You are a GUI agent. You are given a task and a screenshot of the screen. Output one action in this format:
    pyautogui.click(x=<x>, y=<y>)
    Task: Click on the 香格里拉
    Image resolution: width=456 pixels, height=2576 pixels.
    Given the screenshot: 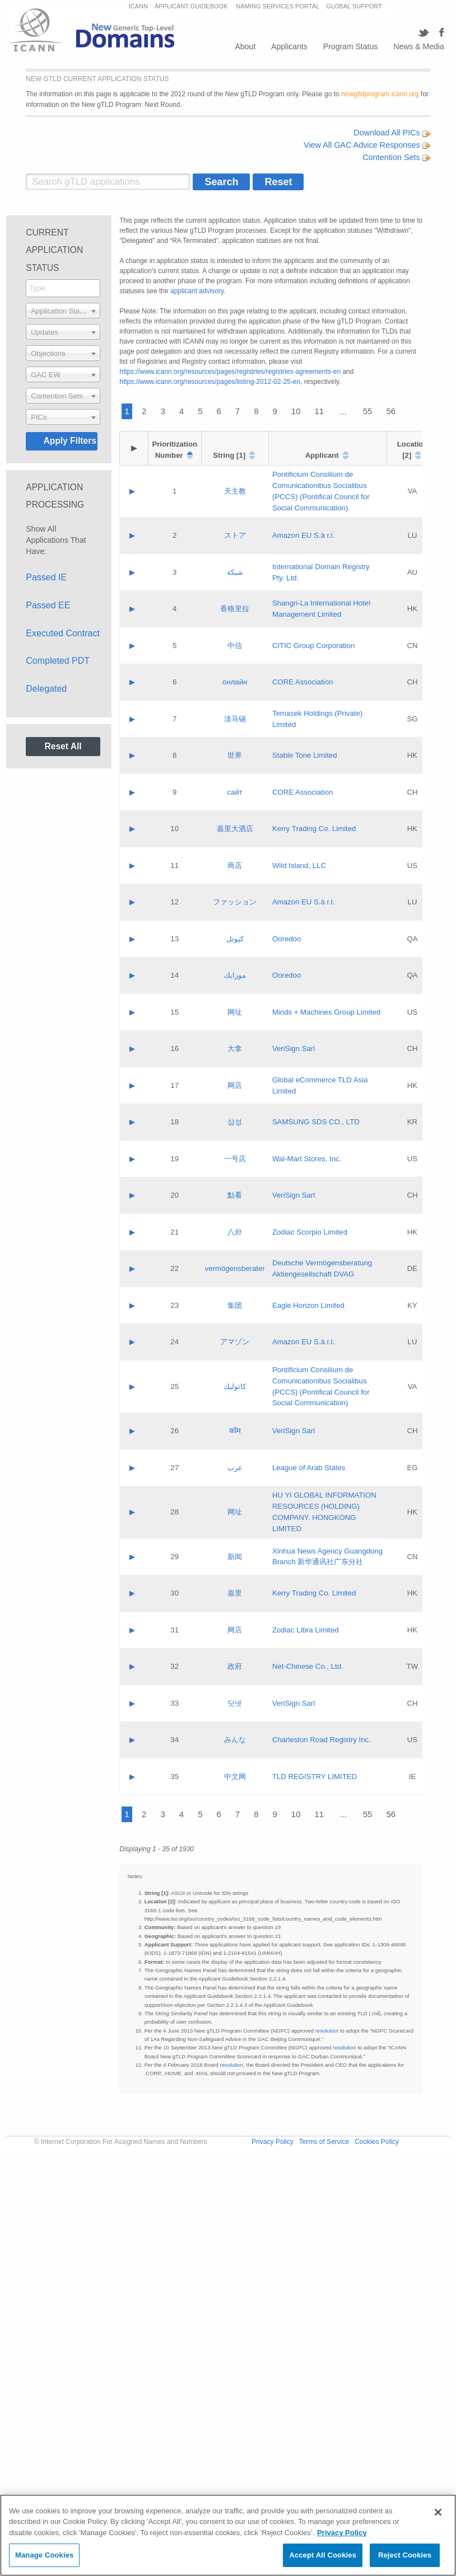 What is the action you would take?
    pyautogui.click(x=234, y=608)
    